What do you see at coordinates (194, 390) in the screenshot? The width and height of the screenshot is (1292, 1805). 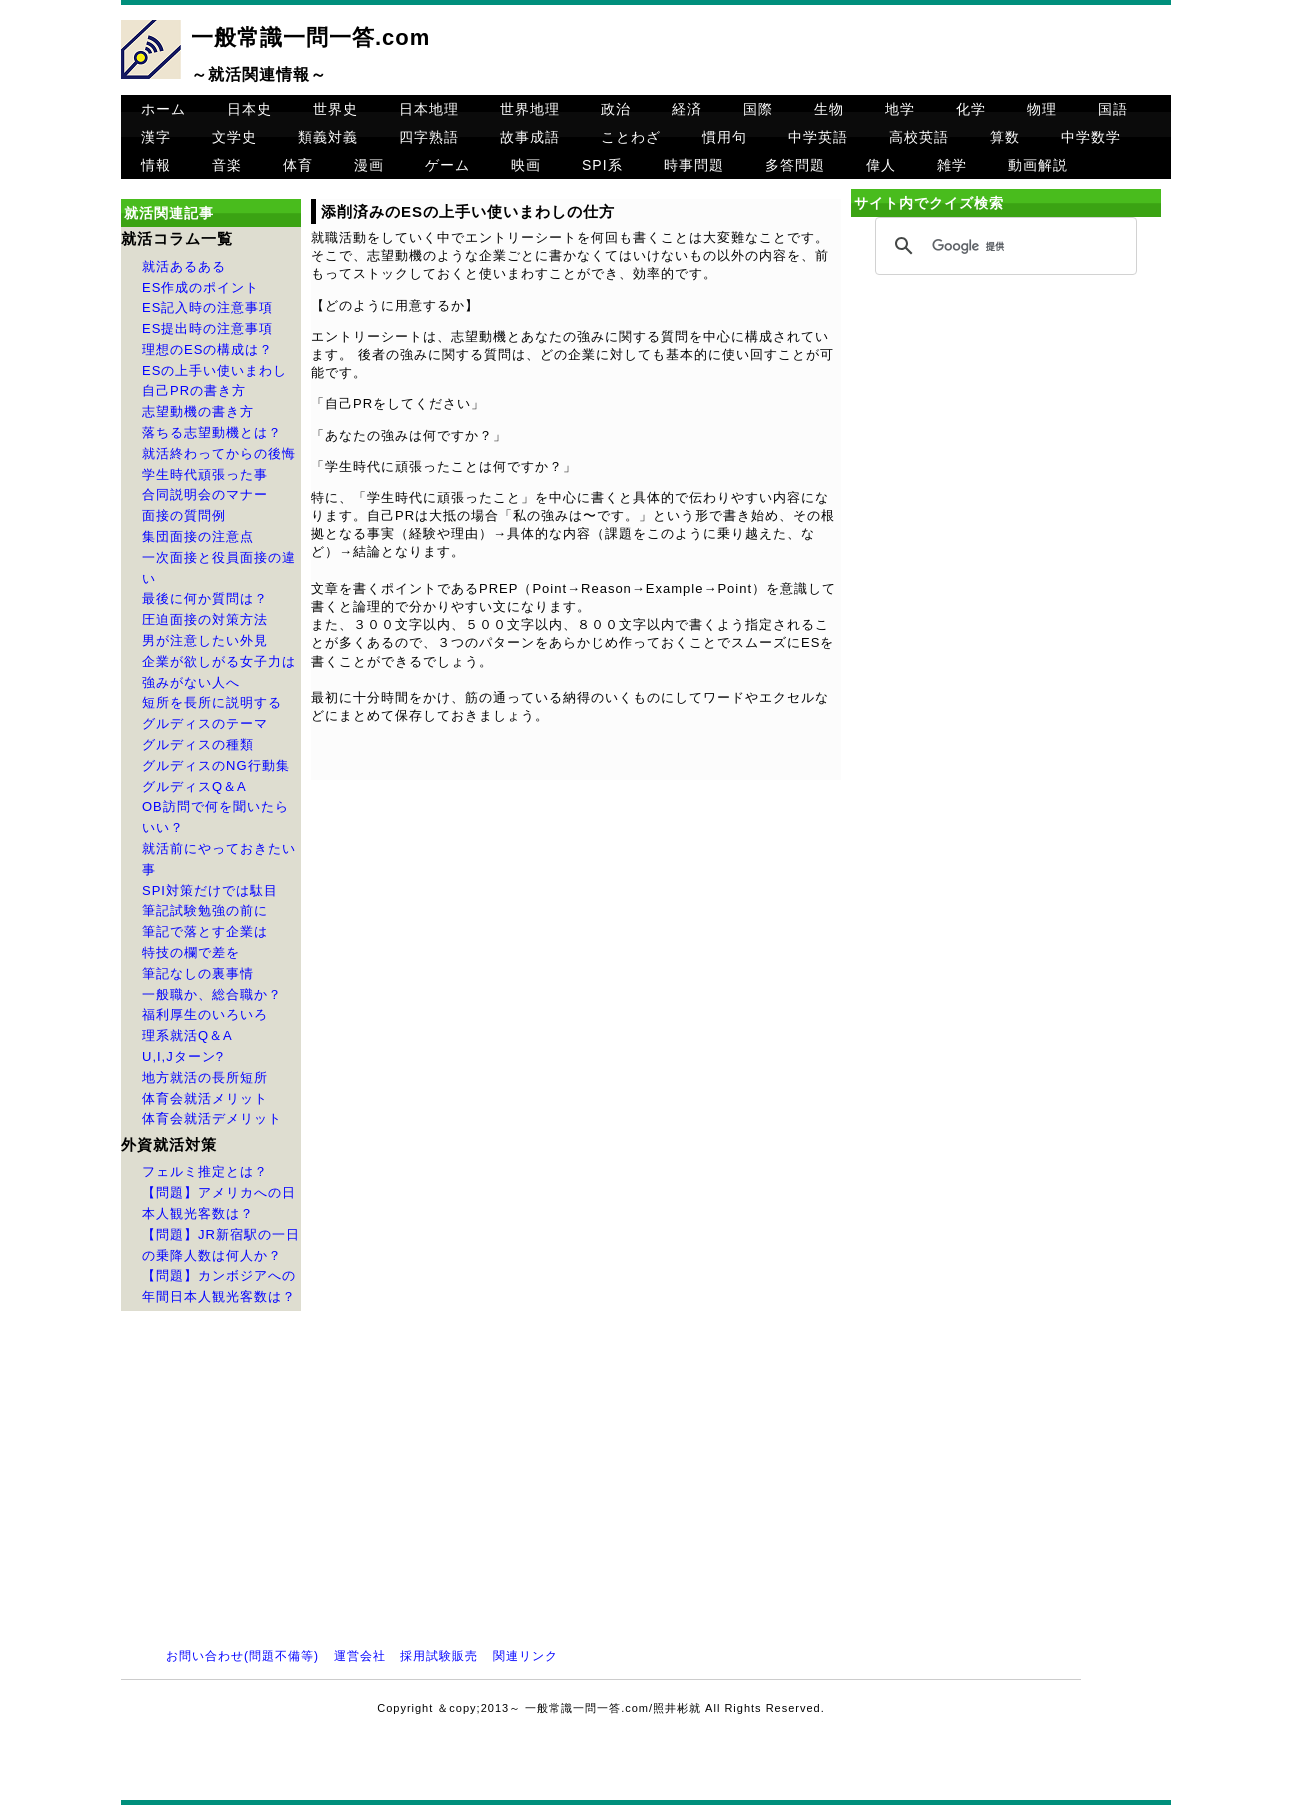 I see `自己PRの書き方` at bounding box center [194, 390].